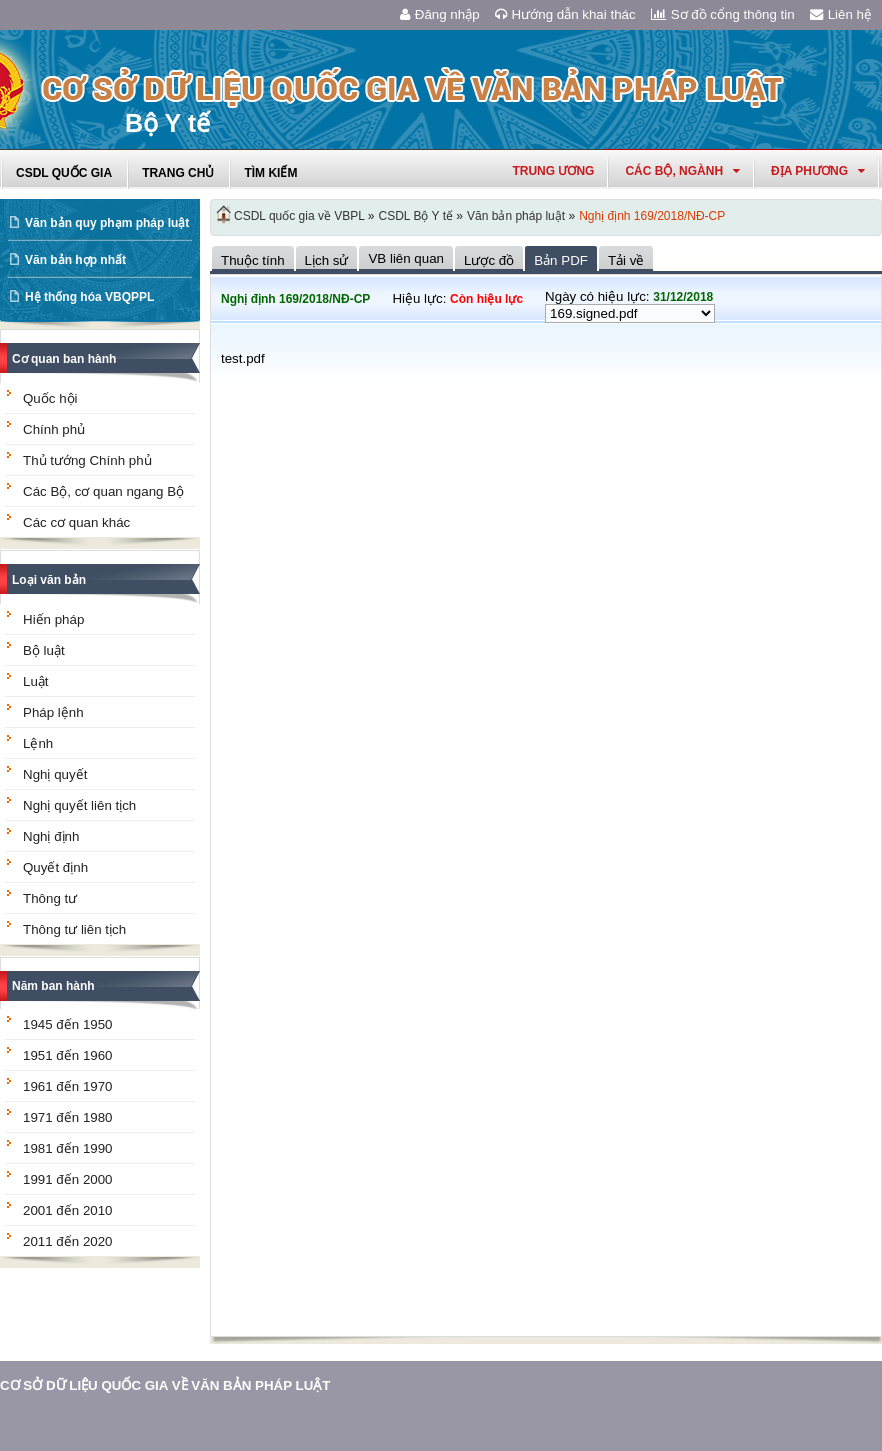  I want to click on Nghị quyết, so click(55, 774).